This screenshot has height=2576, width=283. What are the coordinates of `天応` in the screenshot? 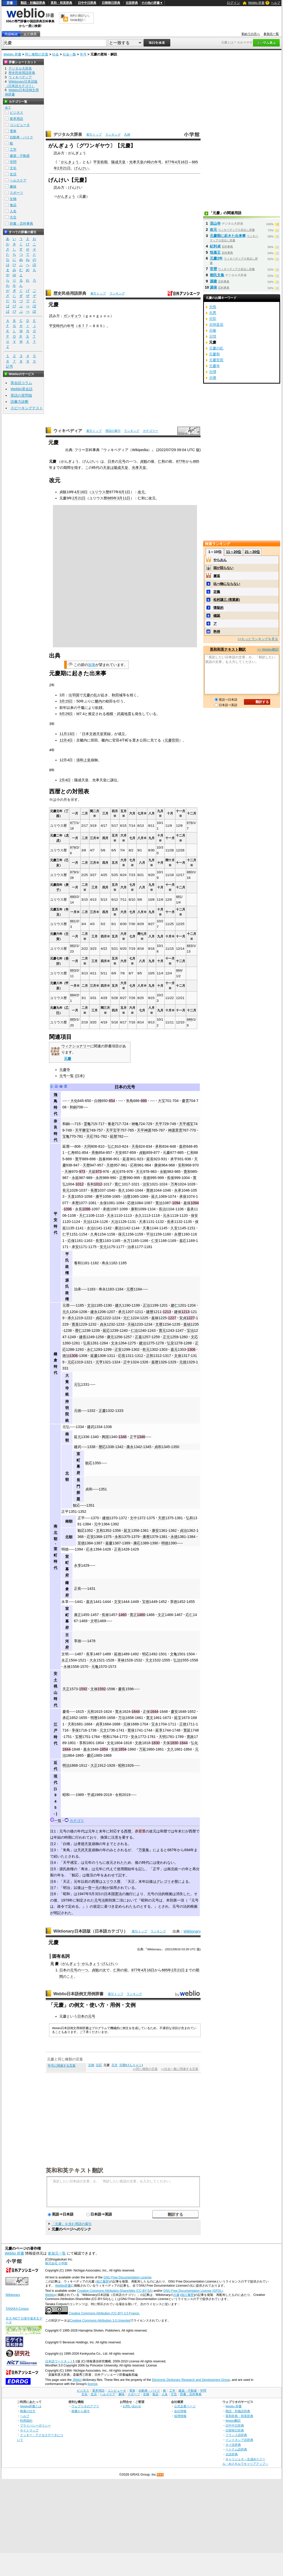 It's located at (89, 1136).